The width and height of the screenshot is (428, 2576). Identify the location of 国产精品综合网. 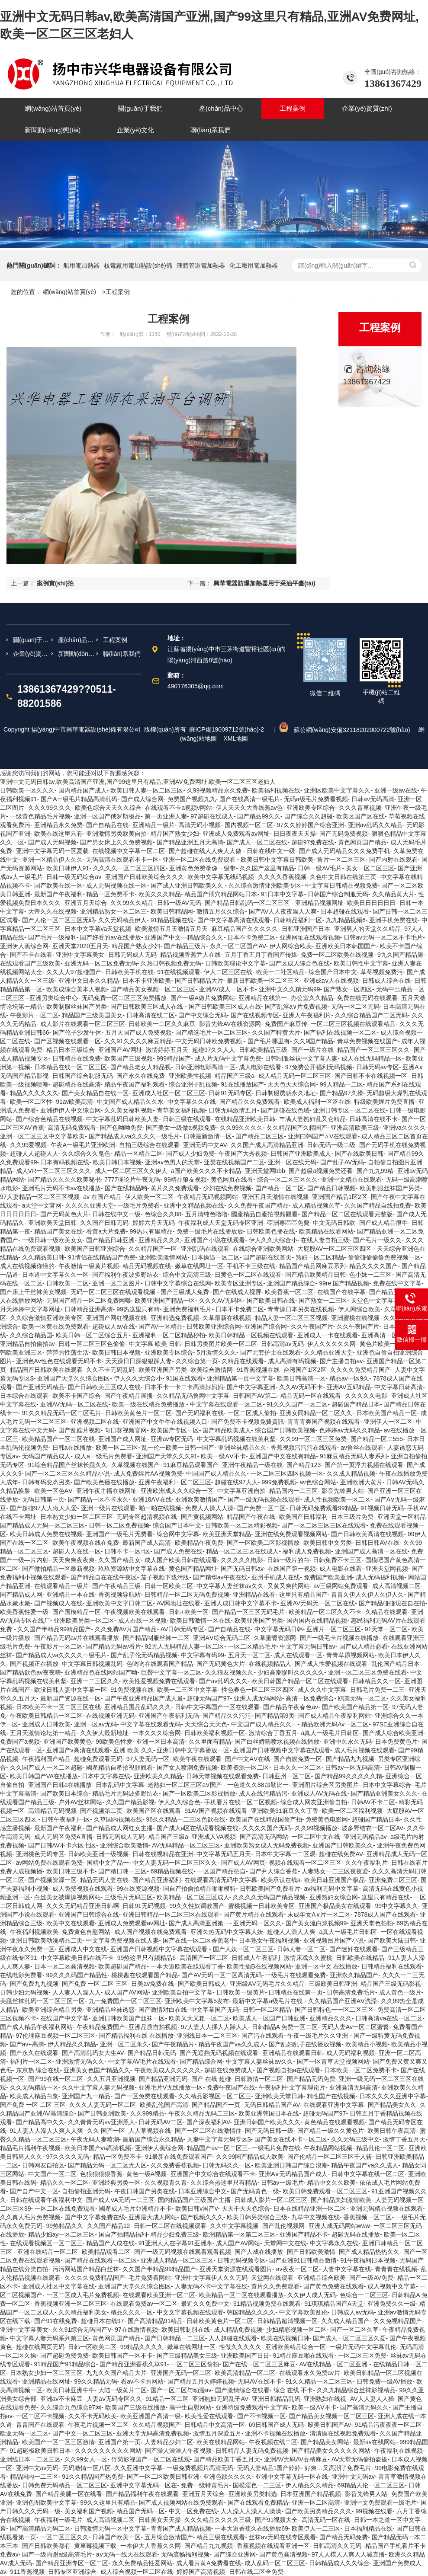
(201, 2061).